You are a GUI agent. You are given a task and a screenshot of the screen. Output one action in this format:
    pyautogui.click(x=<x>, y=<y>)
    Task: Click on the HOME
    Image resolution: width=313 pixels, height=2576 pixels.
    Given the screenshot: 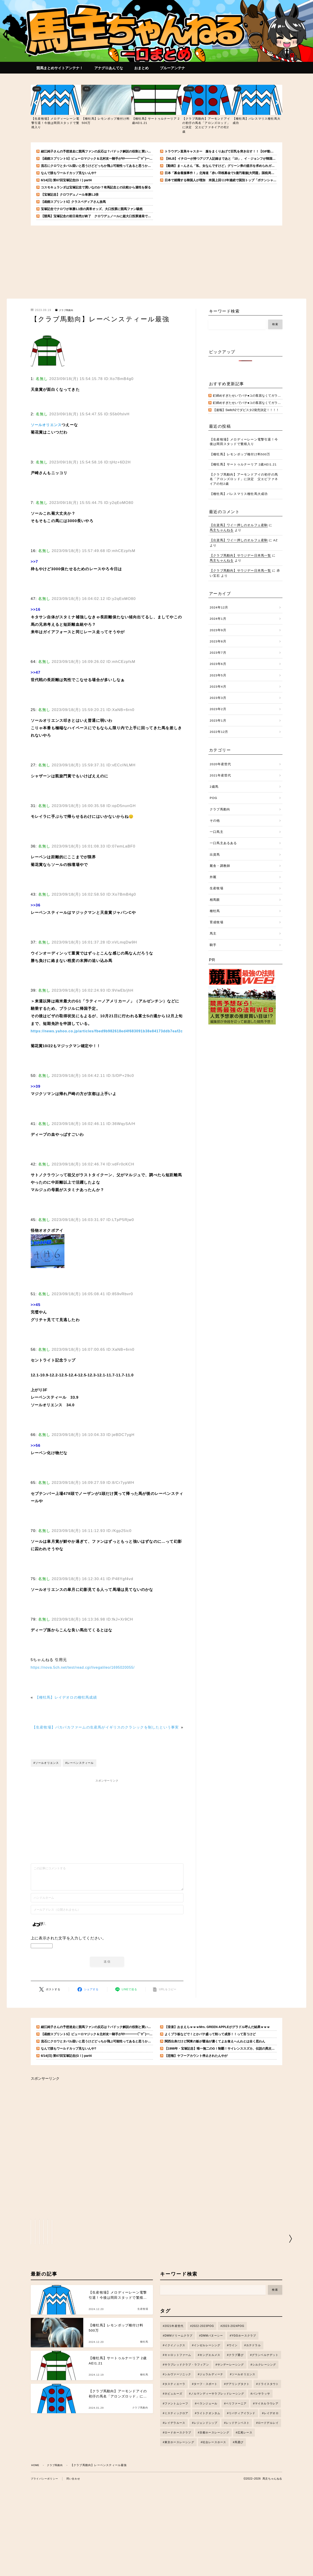 What is the action you would take?
    pyautogui.click(x=35, y=2525)
    